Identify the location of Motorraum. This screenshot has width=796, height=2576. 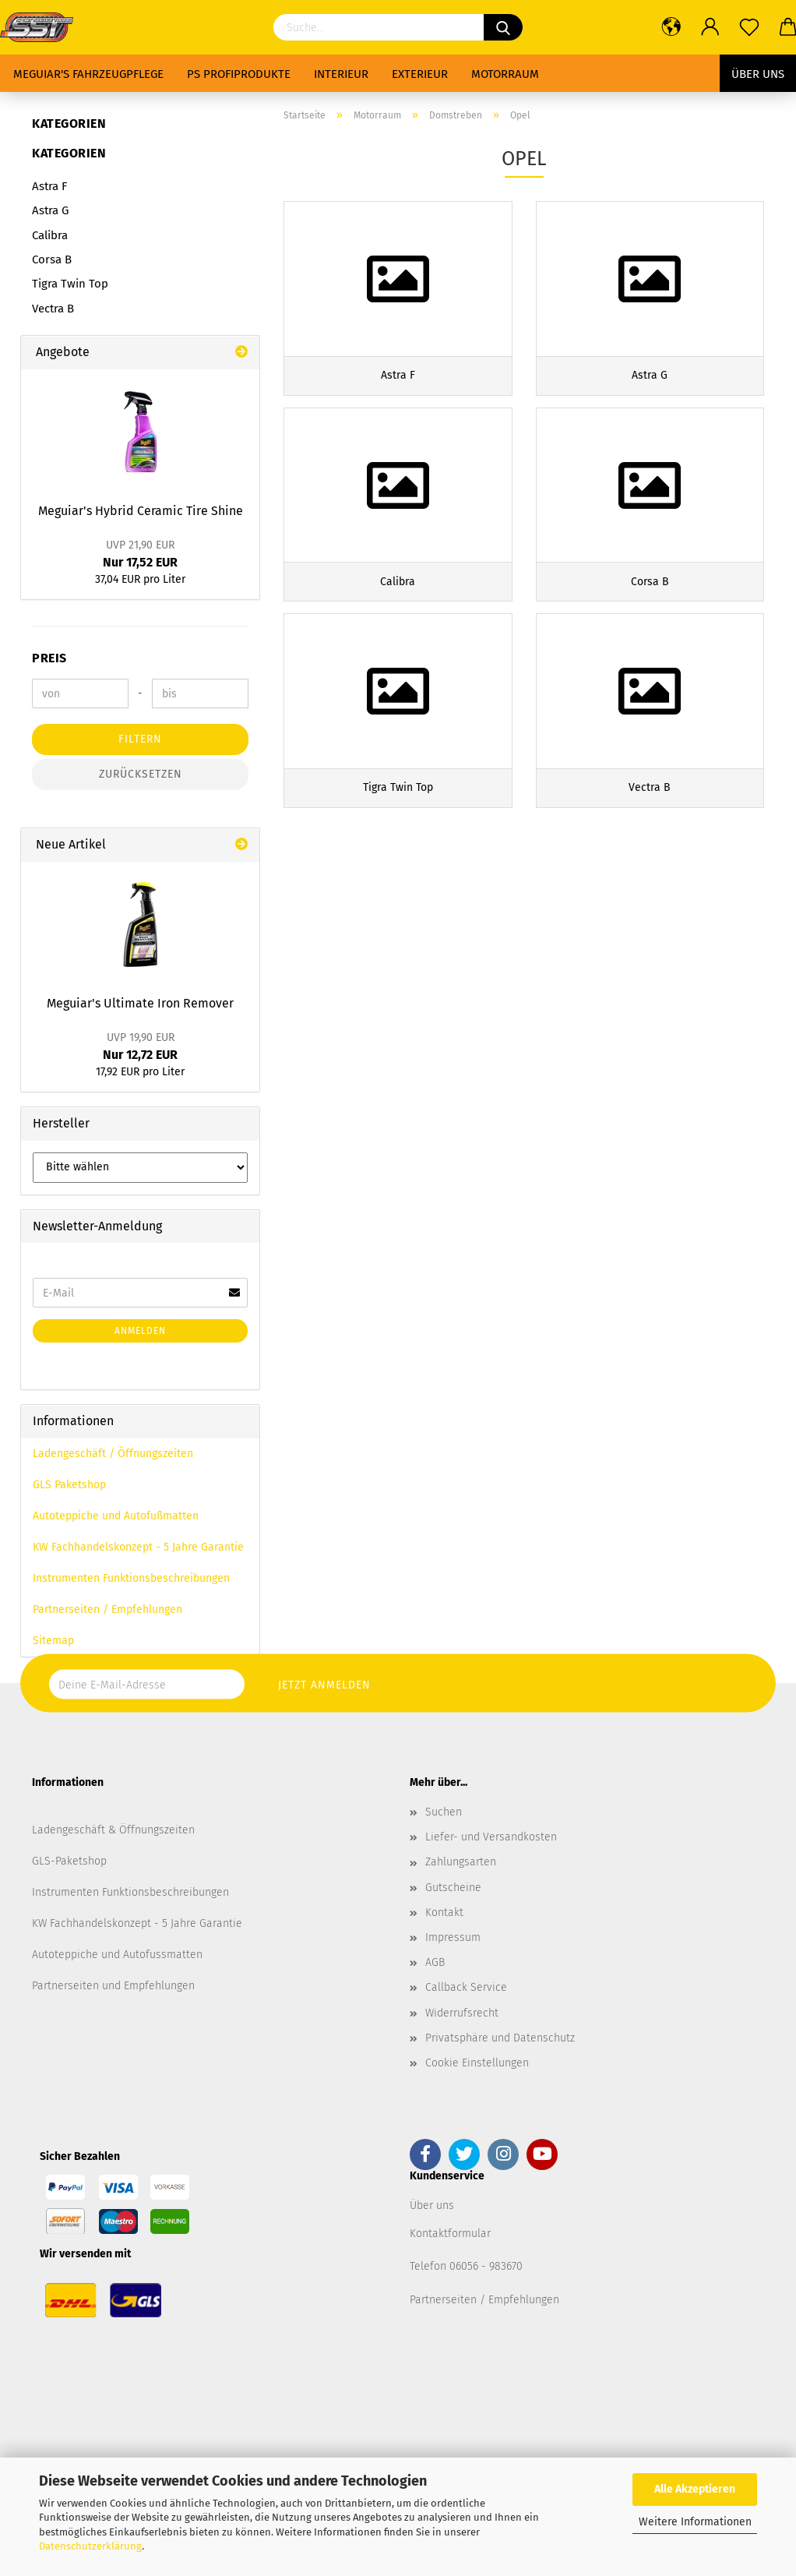
(505, 74).